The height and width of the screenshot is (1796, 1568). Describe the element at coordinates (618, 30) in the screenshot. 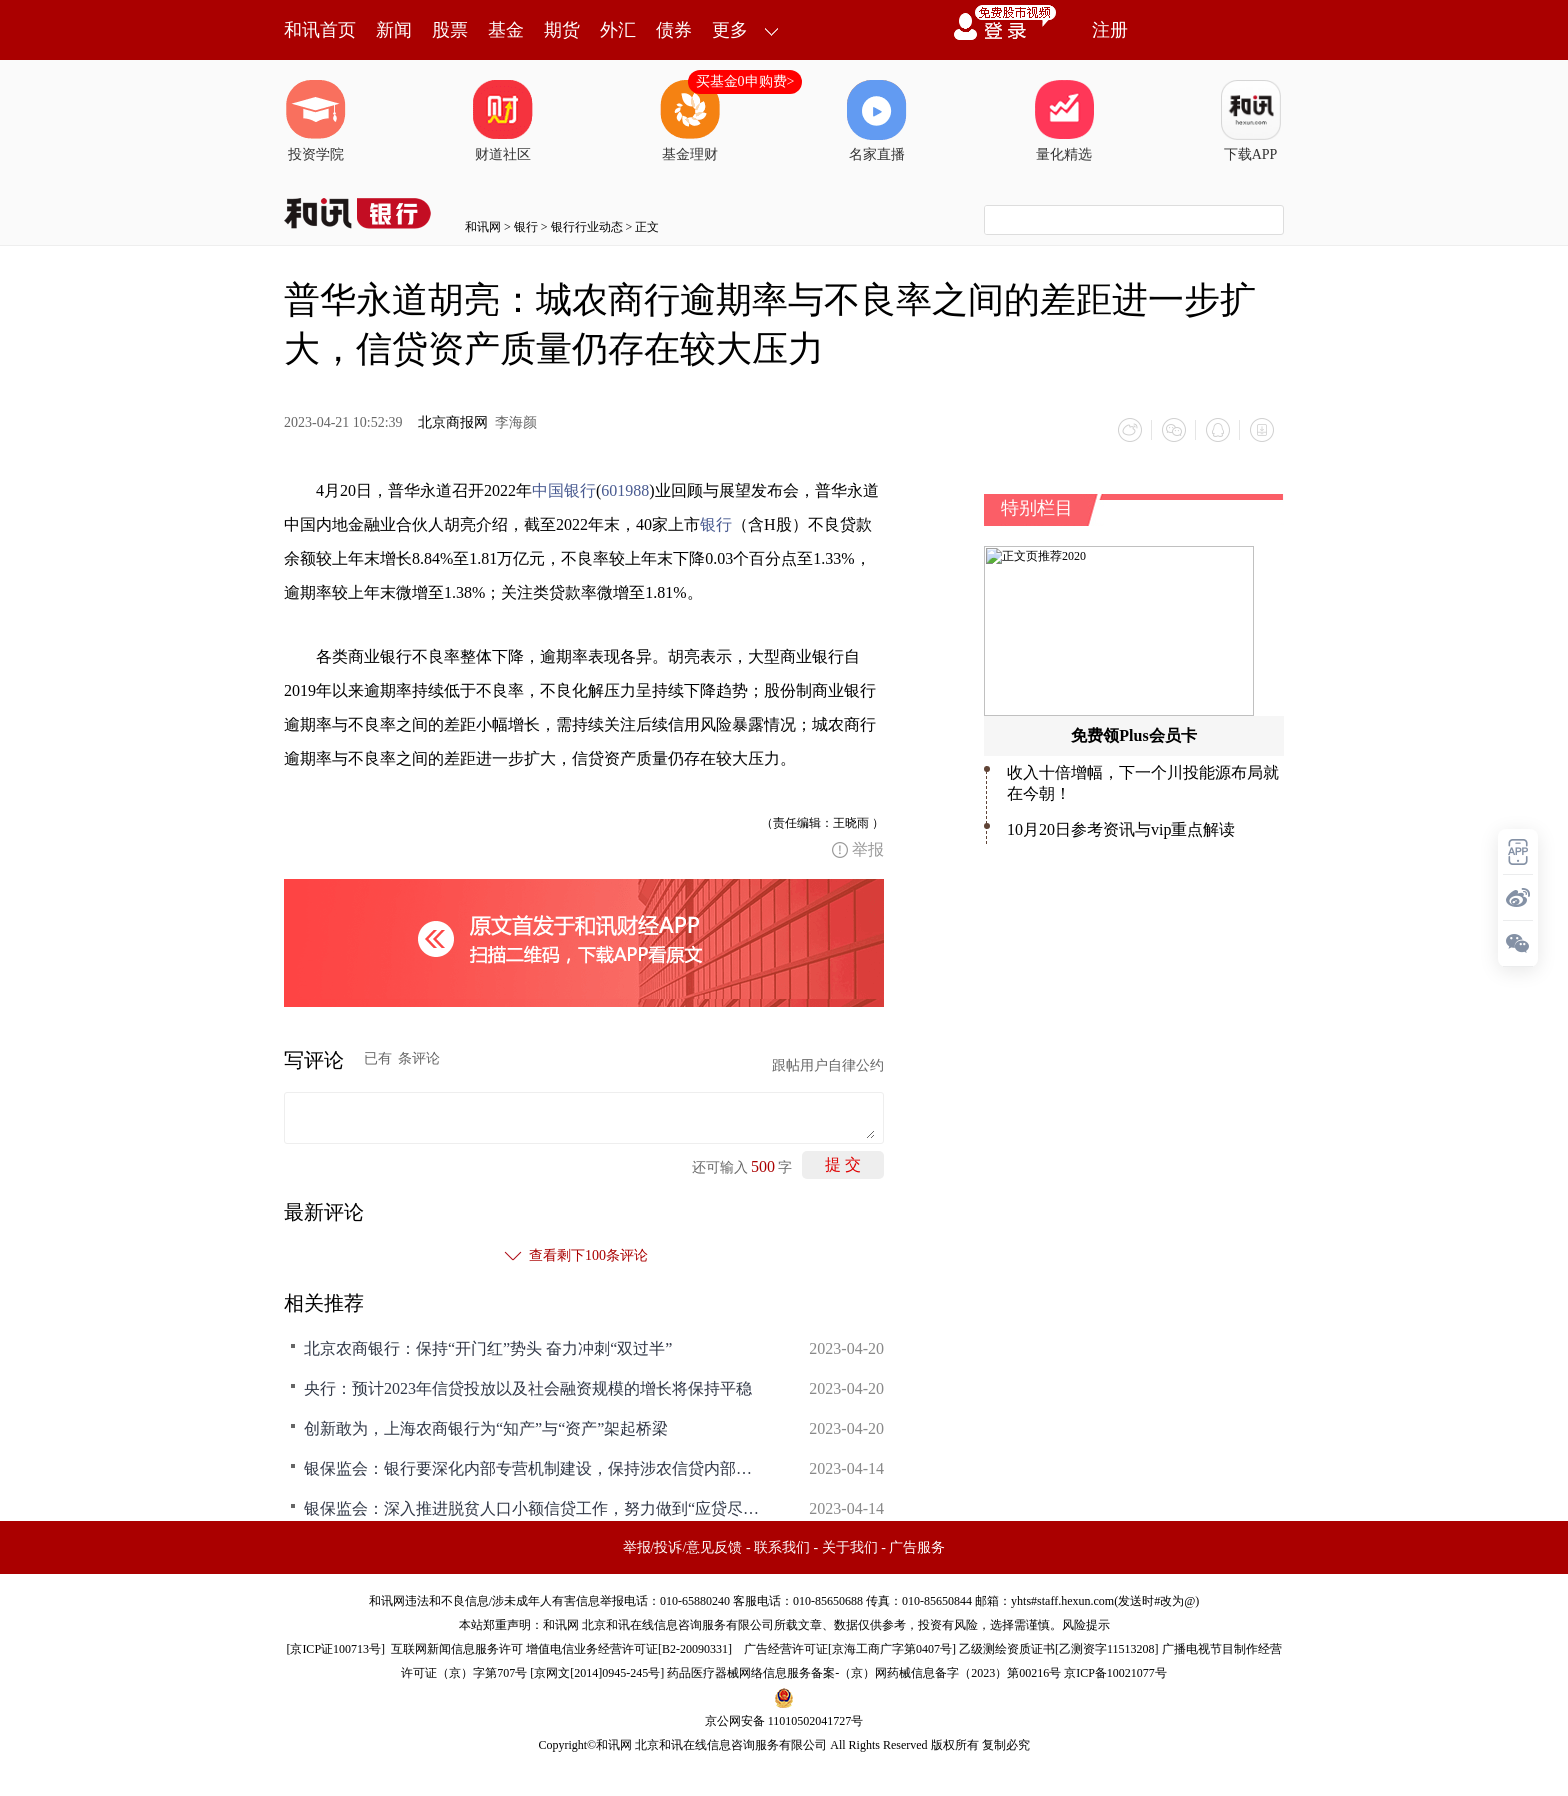

I see `外汇` at that location.